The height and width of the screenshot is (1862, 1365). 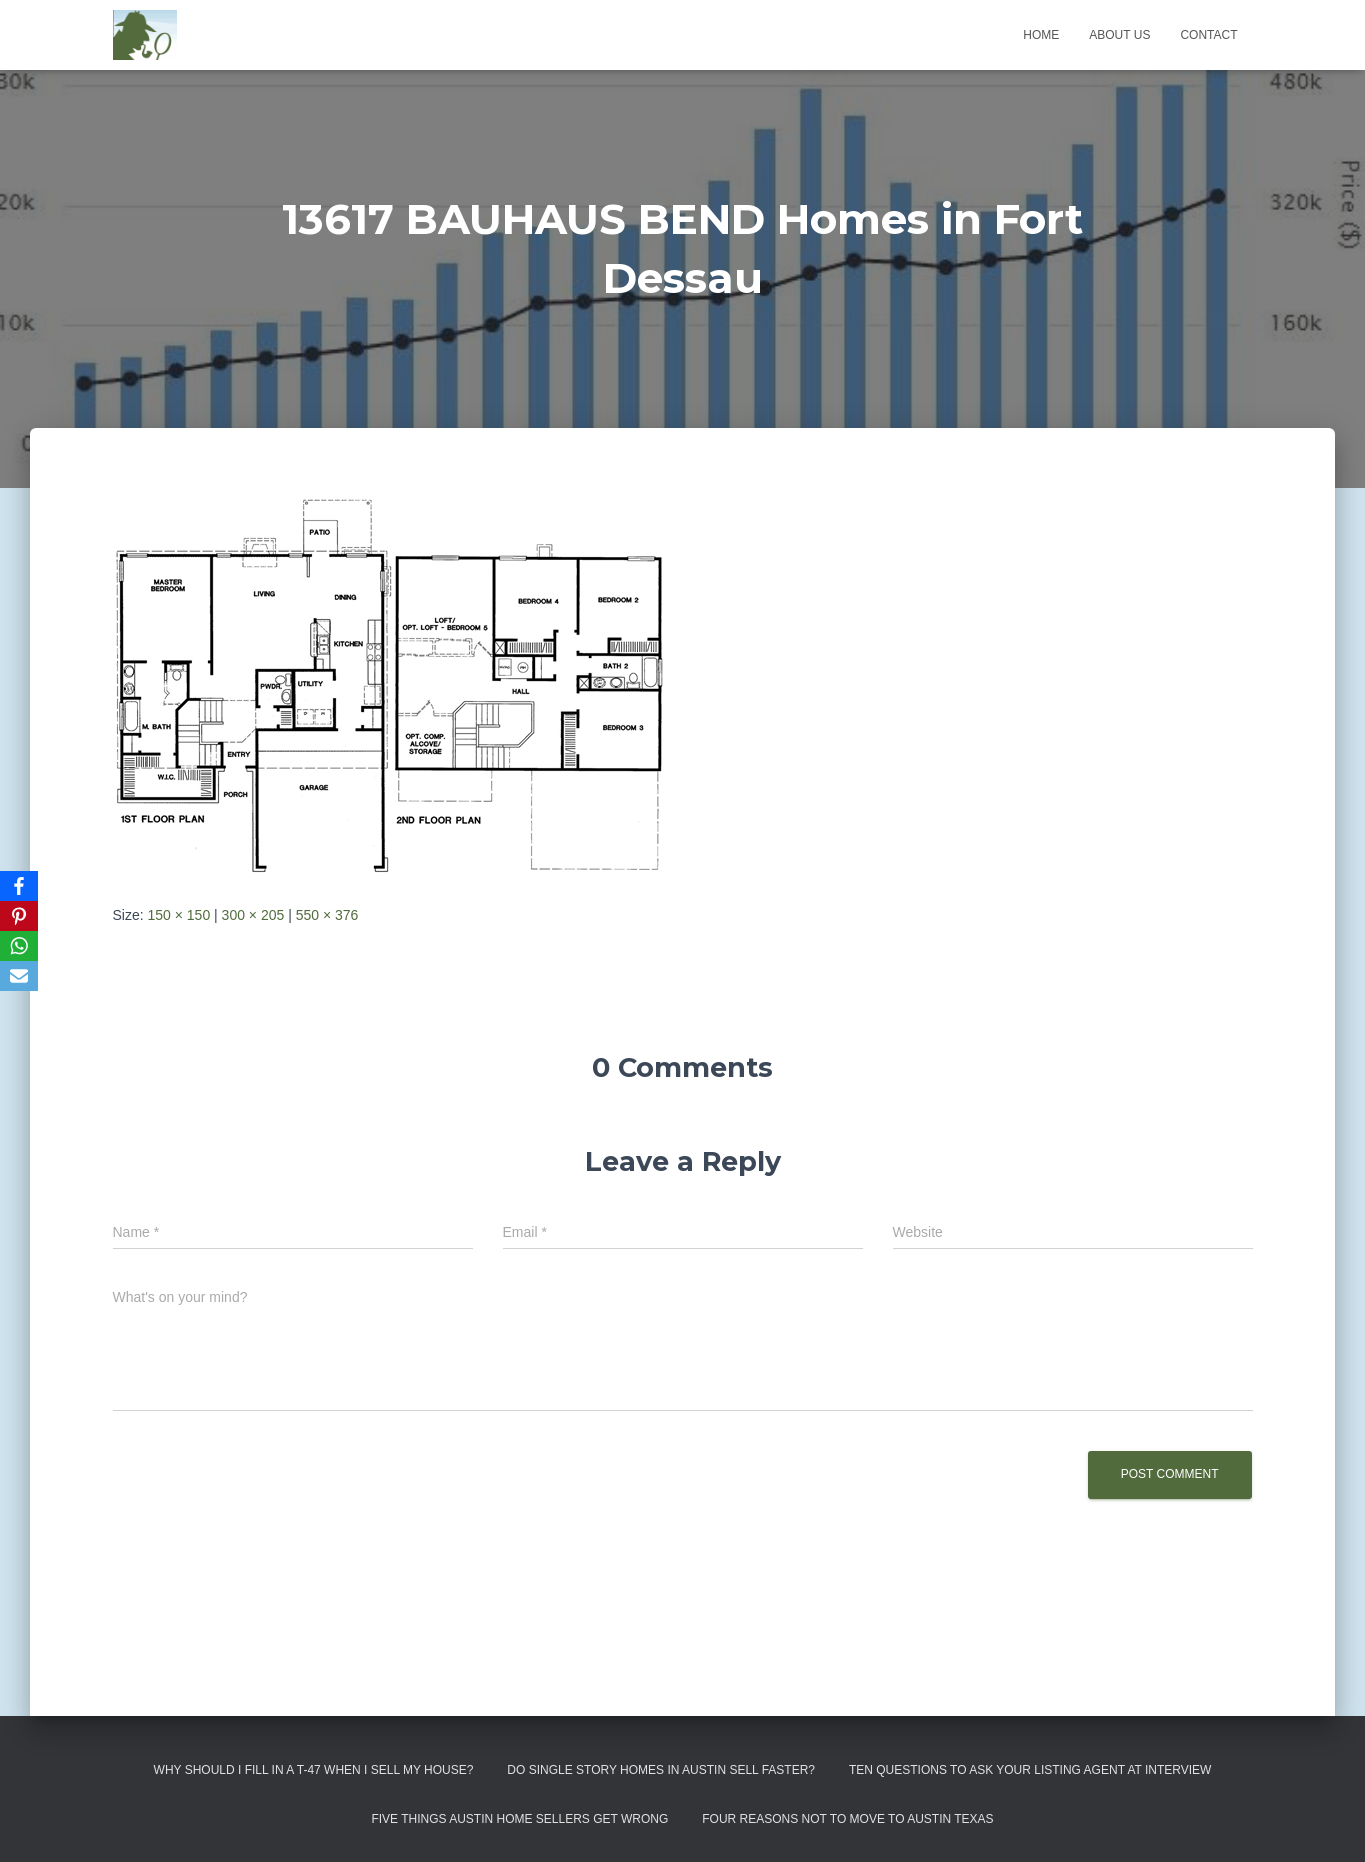 I want to click on [Email], so click(x=19, y=976).